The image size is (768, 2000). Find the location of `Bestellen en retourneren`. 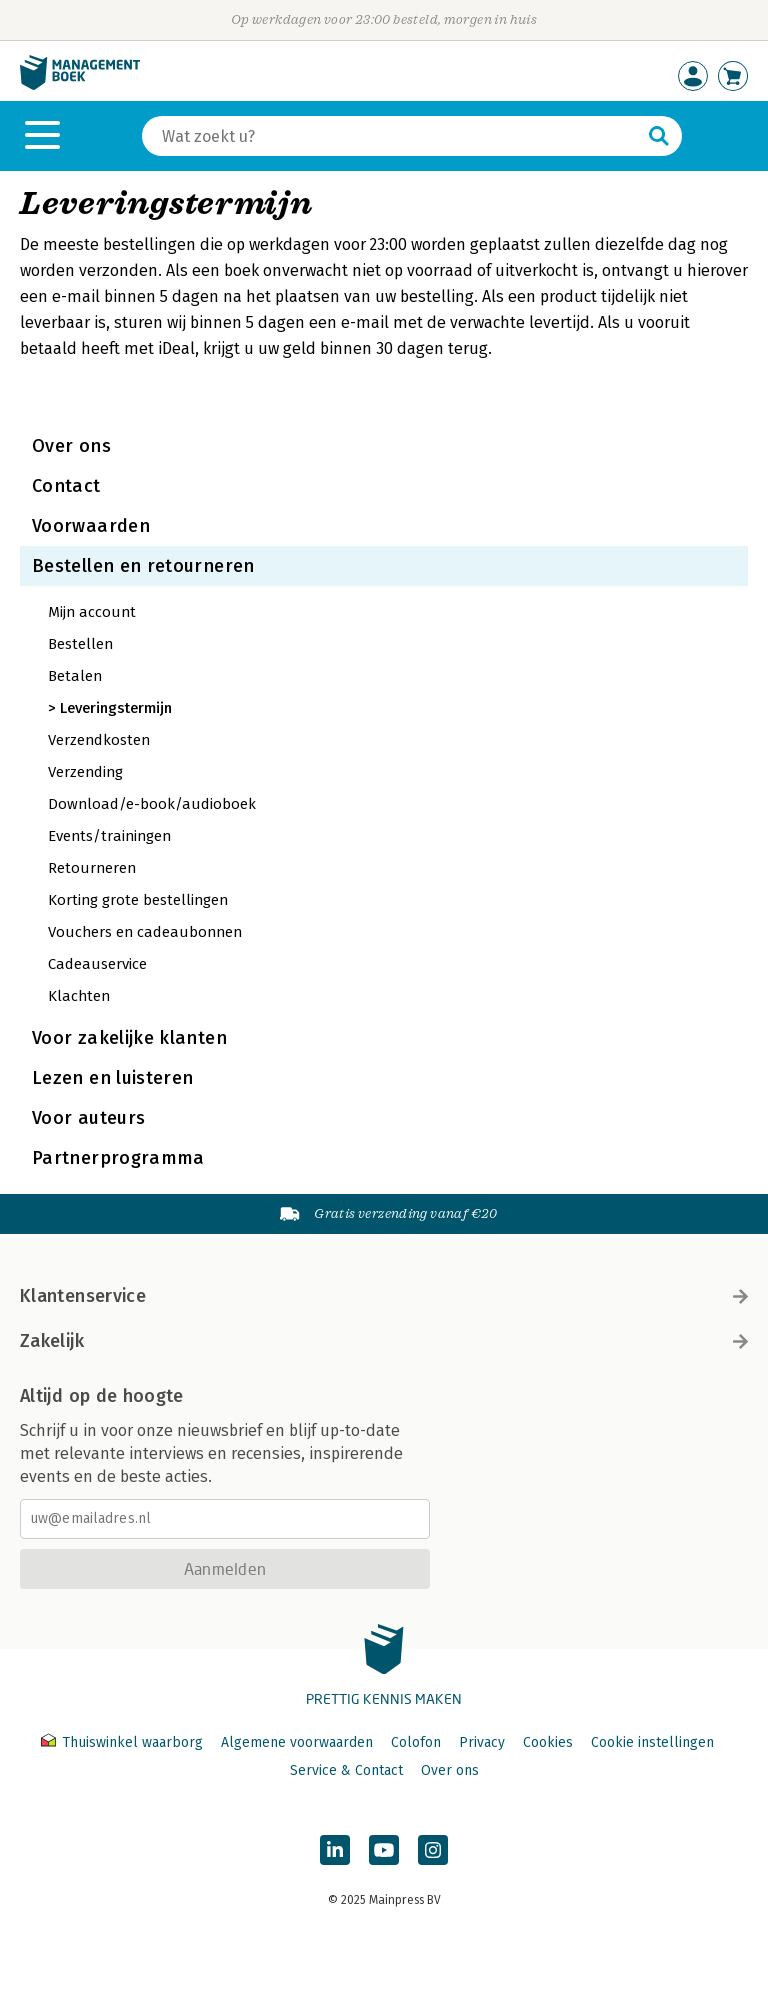

Bestellen en retourneren is located at coordinates (143, 566).